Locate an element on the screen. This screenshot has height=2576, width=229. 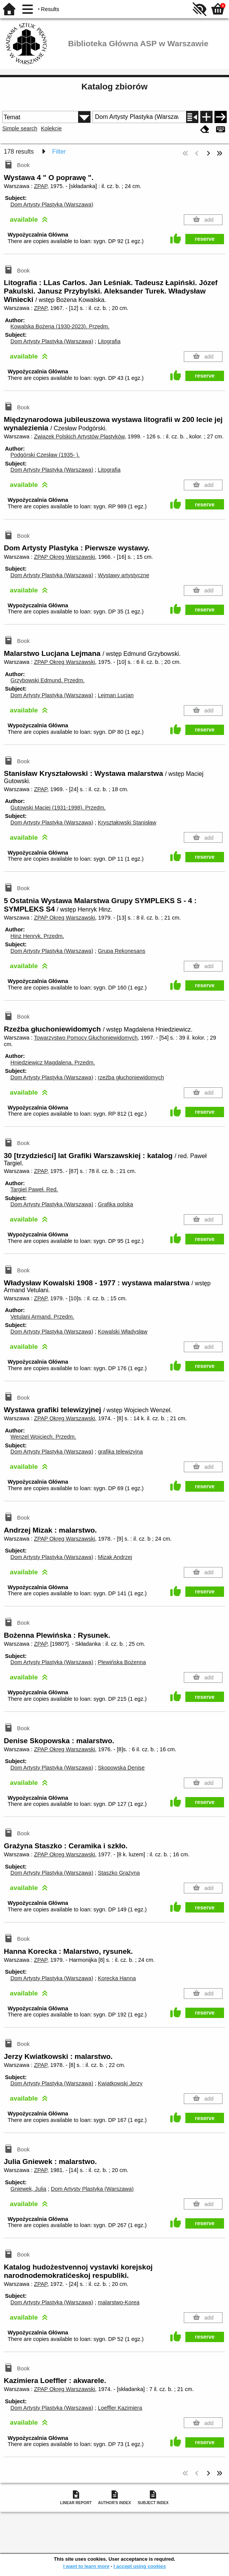
Plewińska Bożenna is located at coordinates (122, 1662).